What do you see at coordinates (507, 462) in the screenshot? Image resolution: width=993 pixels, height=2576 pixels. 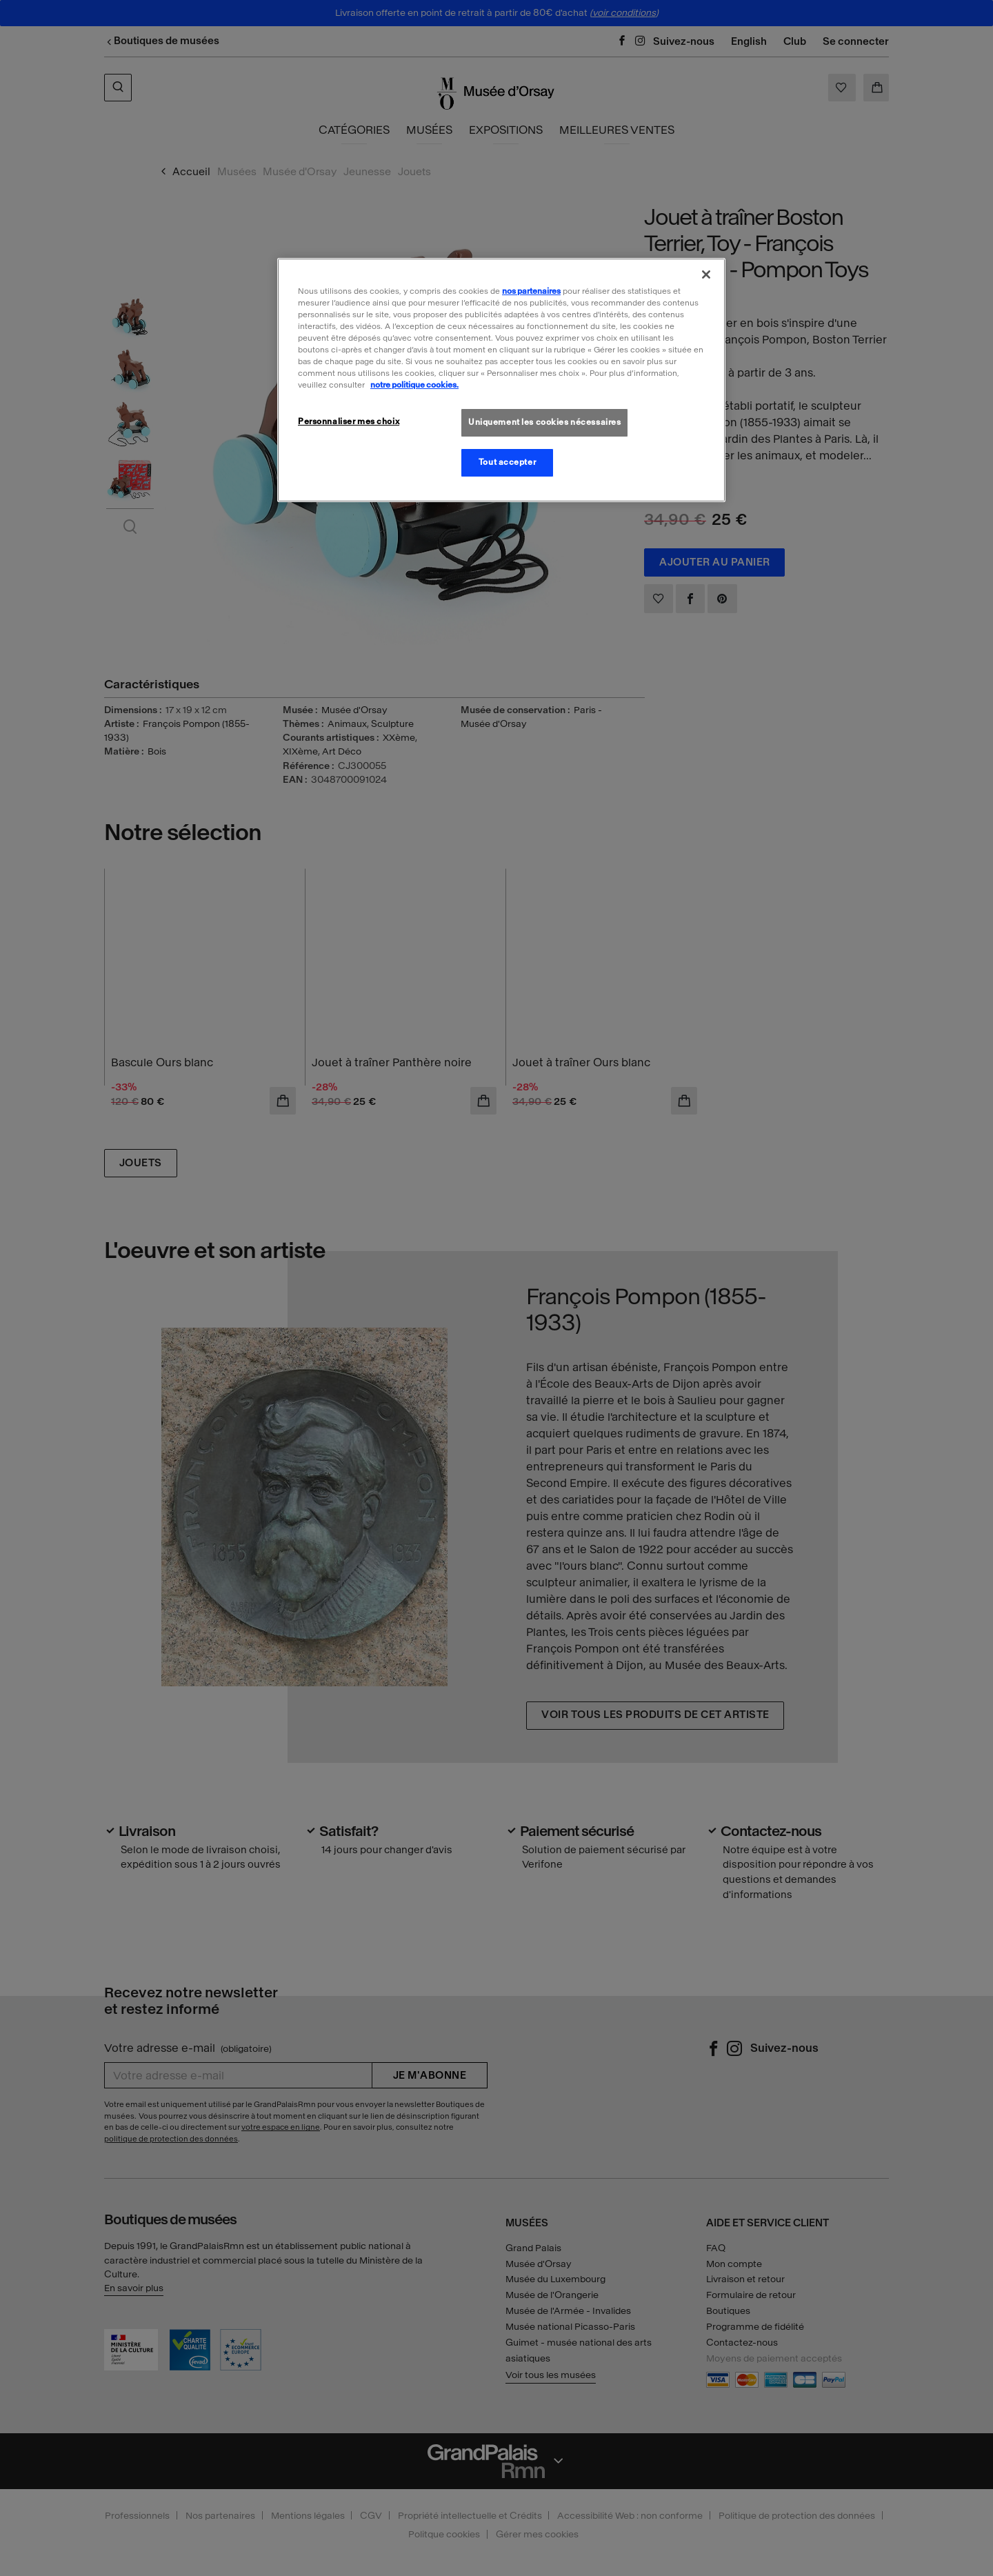 I see `Tout accepter` at bounding box center [507, 462].